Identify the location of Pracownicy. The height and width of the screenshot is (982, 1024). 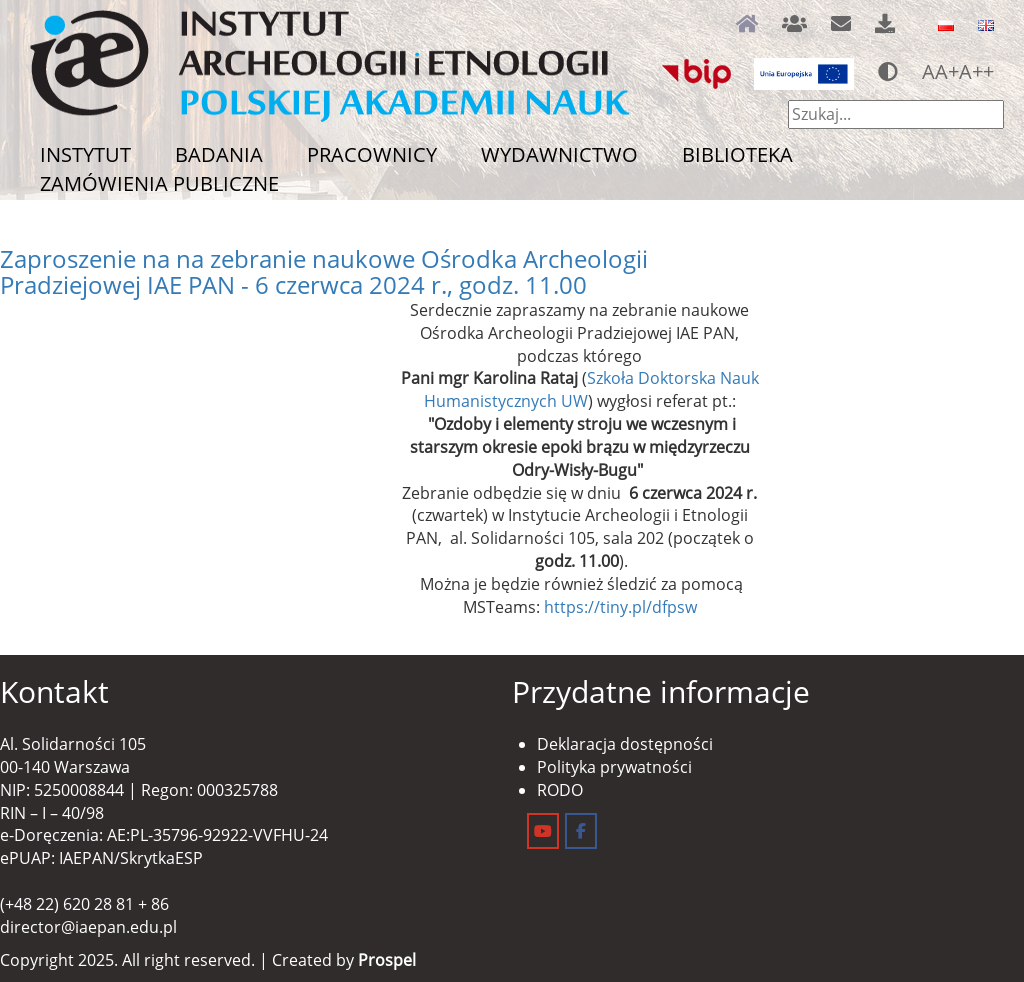
(372, 154).